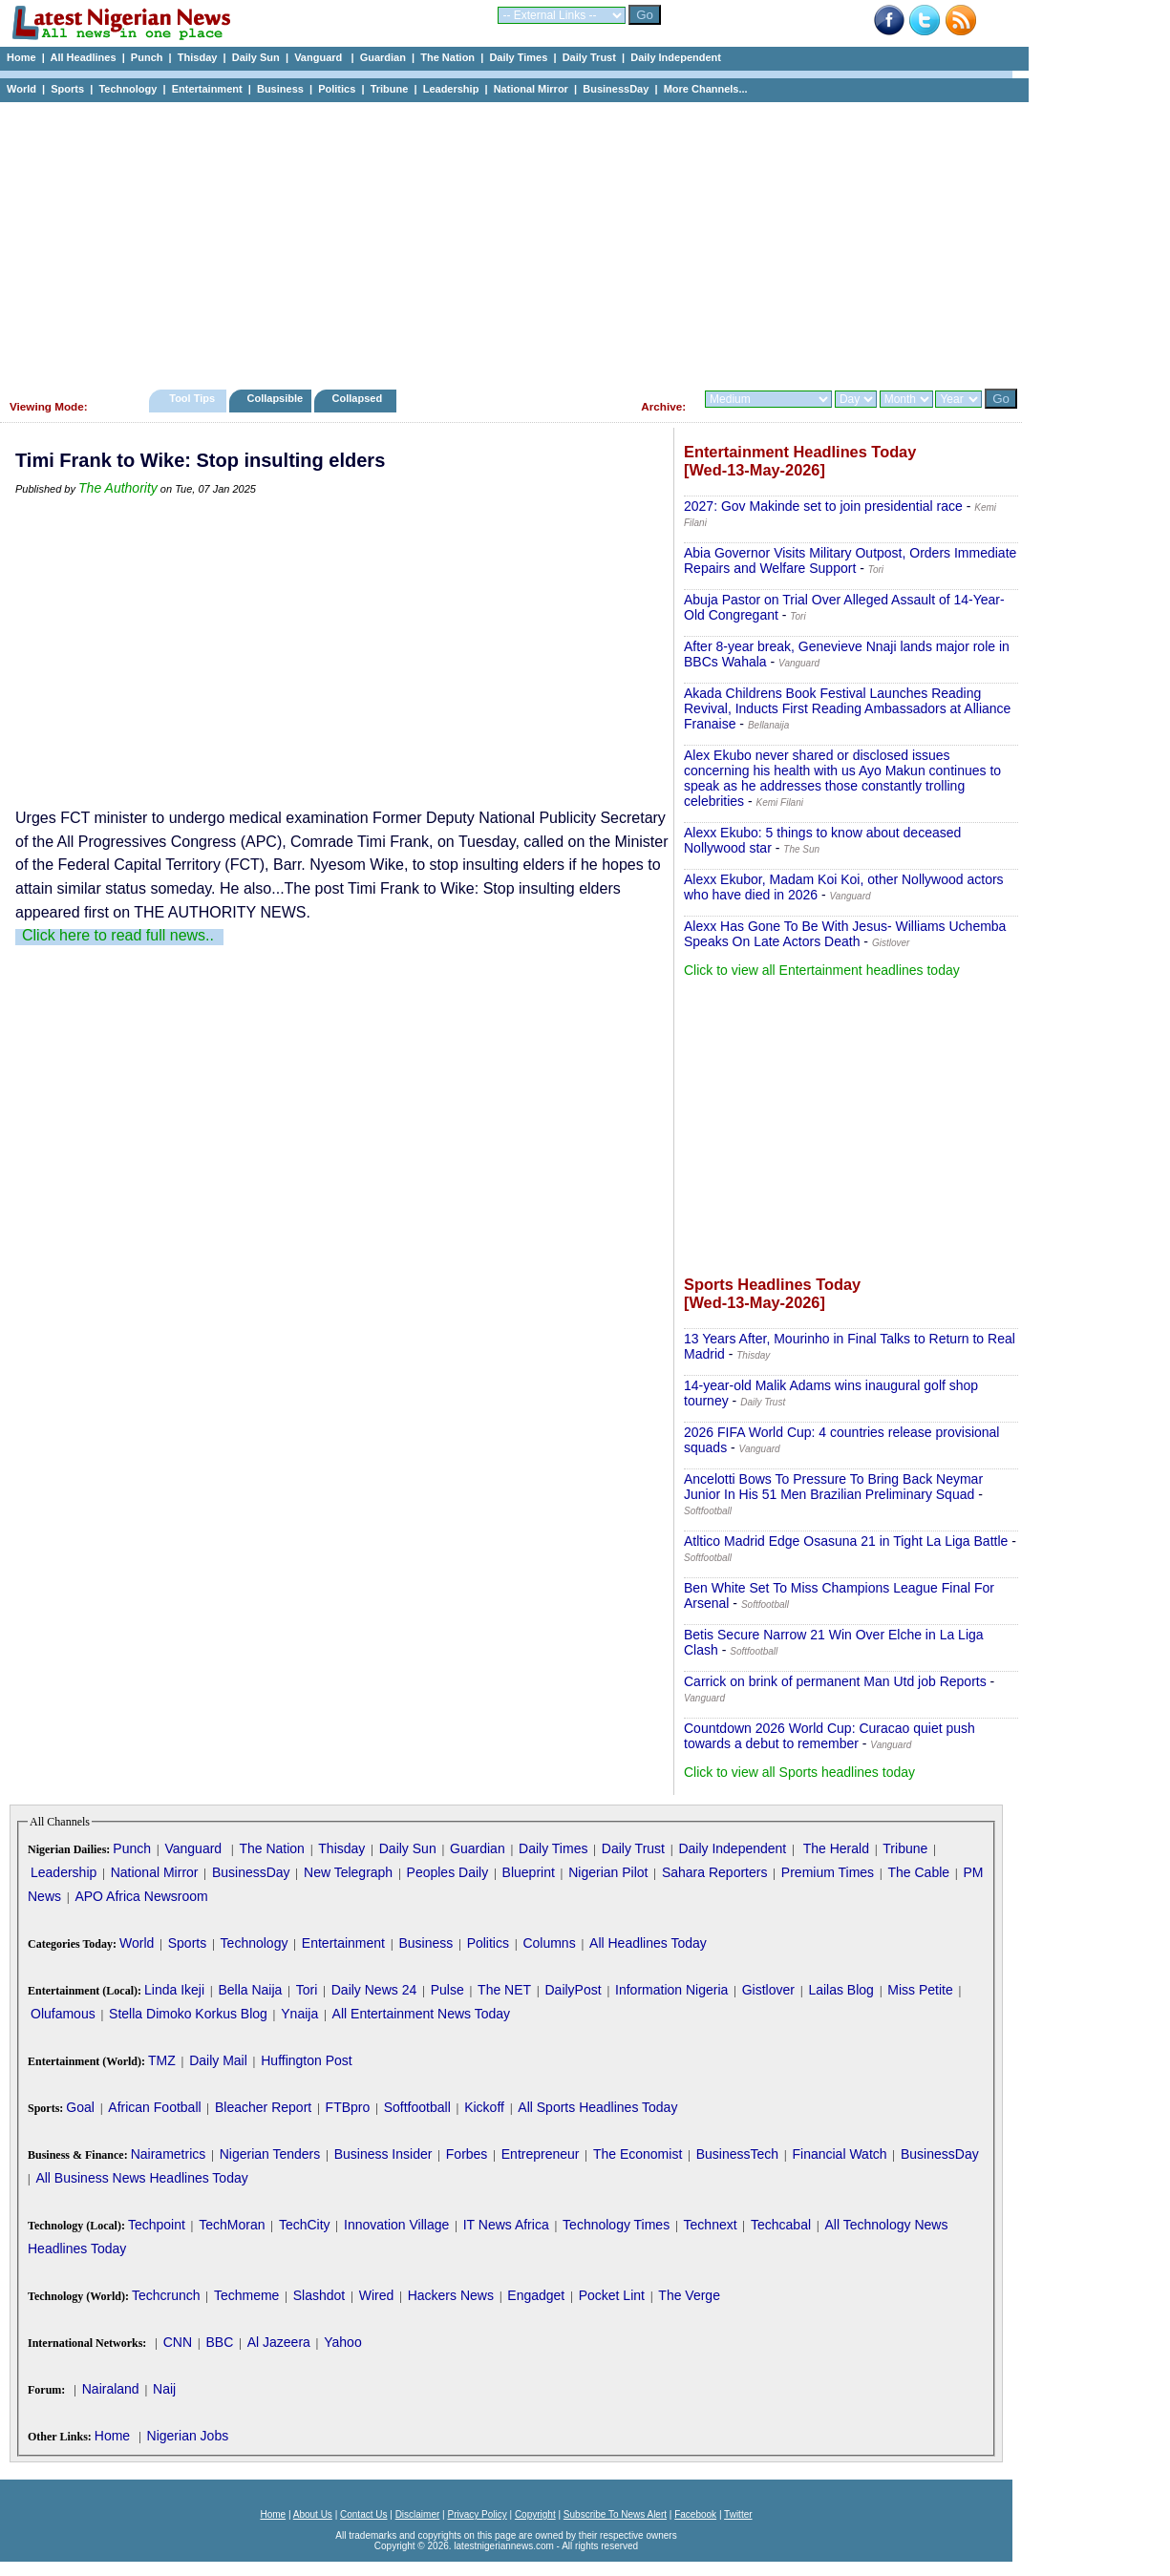 Image resolution: width=1170 pixels, height=2576 pixels. Describe the element at coordinates (156, 2224) in the screenshot. I see `Techpoint` at that location.